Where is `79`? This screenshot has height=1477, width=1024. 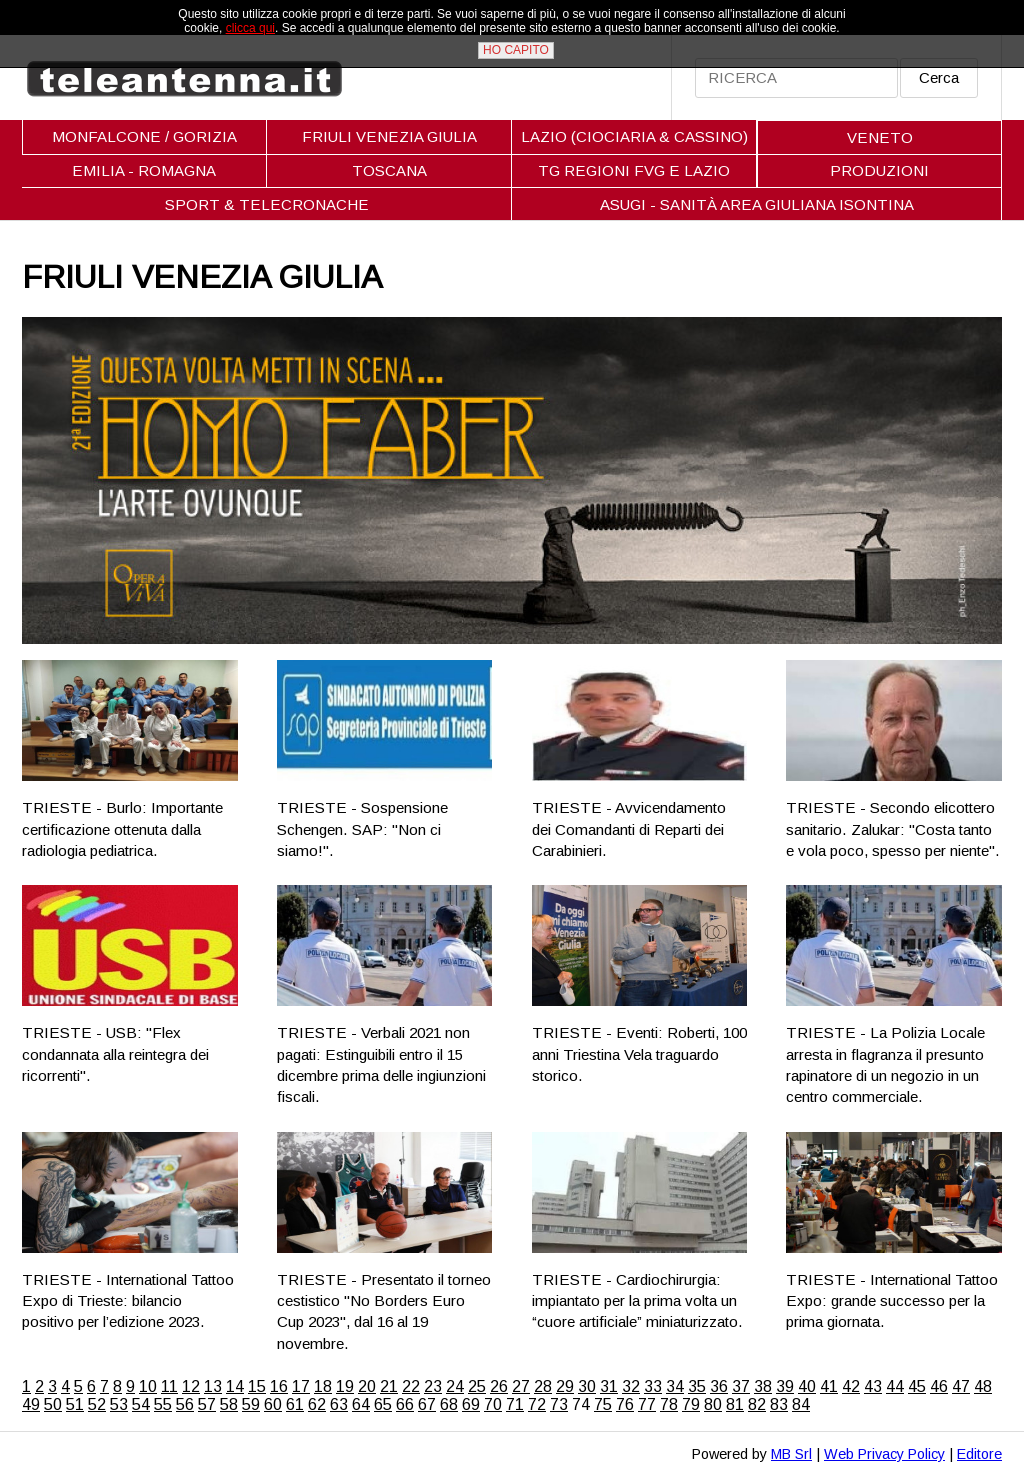
79 is located at coordinates (691, 1404).